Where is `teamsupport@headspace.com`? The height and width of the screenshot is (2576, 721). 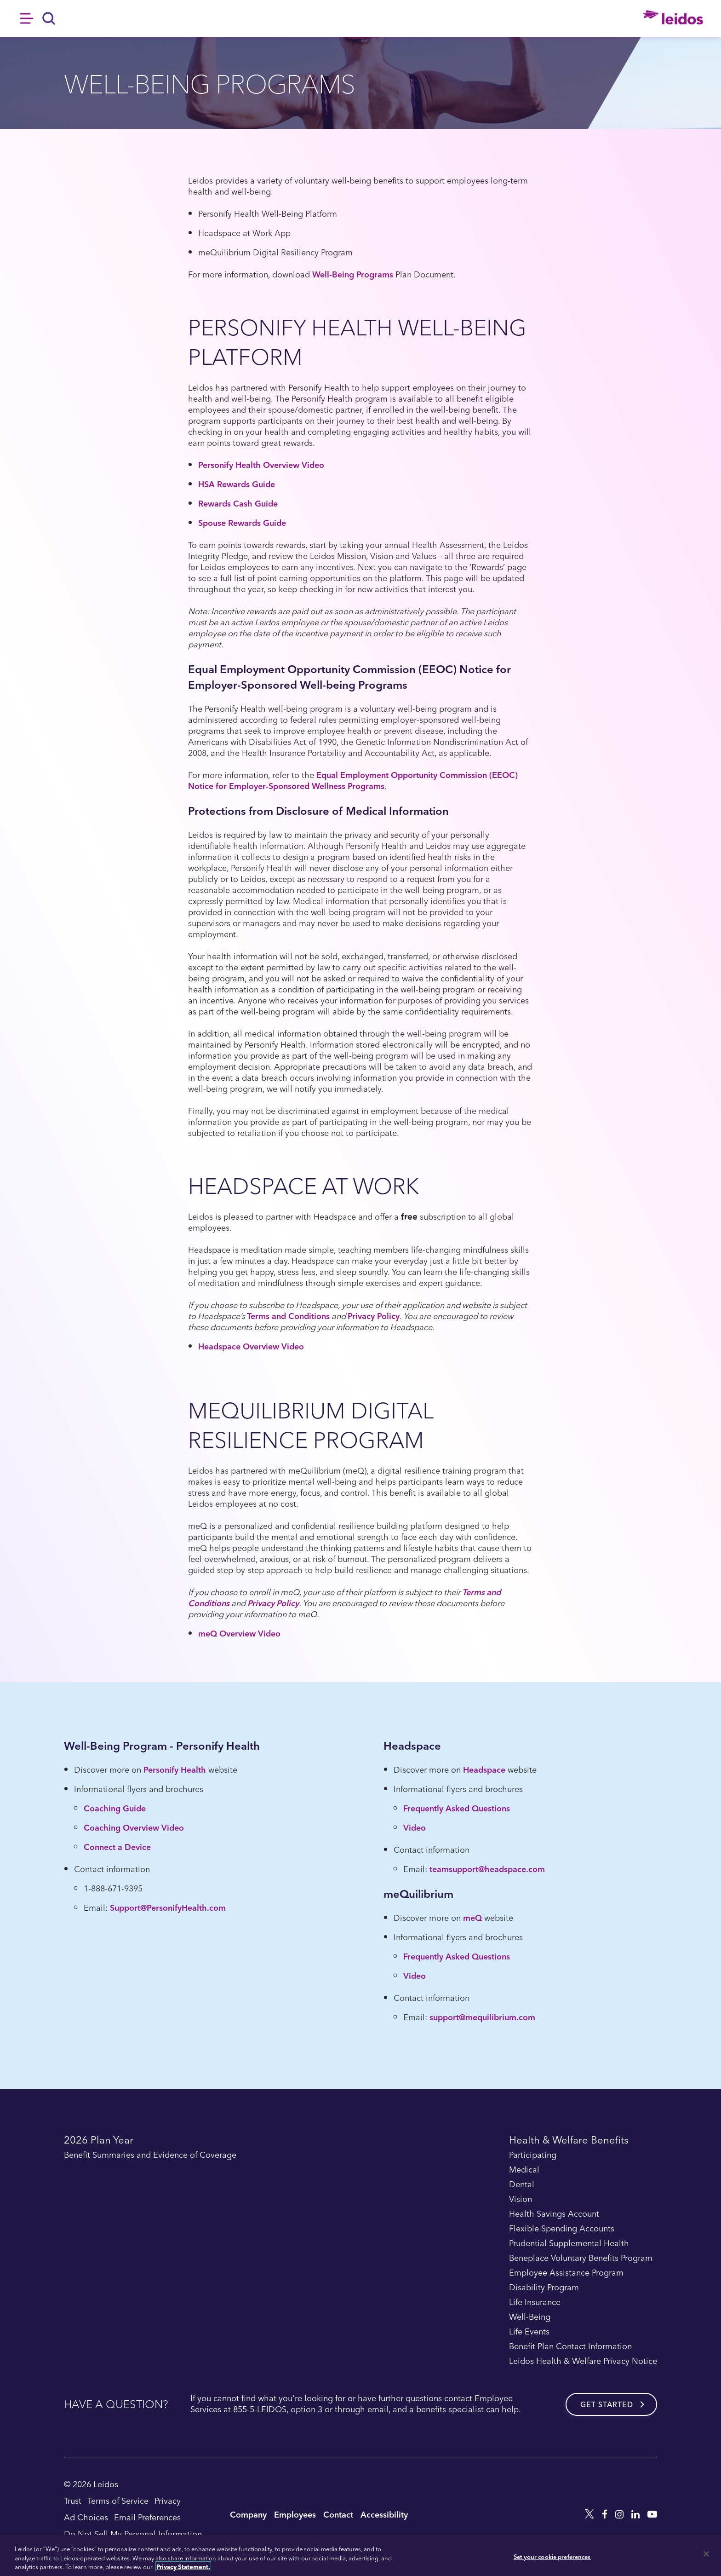 teamsupport@headspace.com is located at coordinates (487, 1868).